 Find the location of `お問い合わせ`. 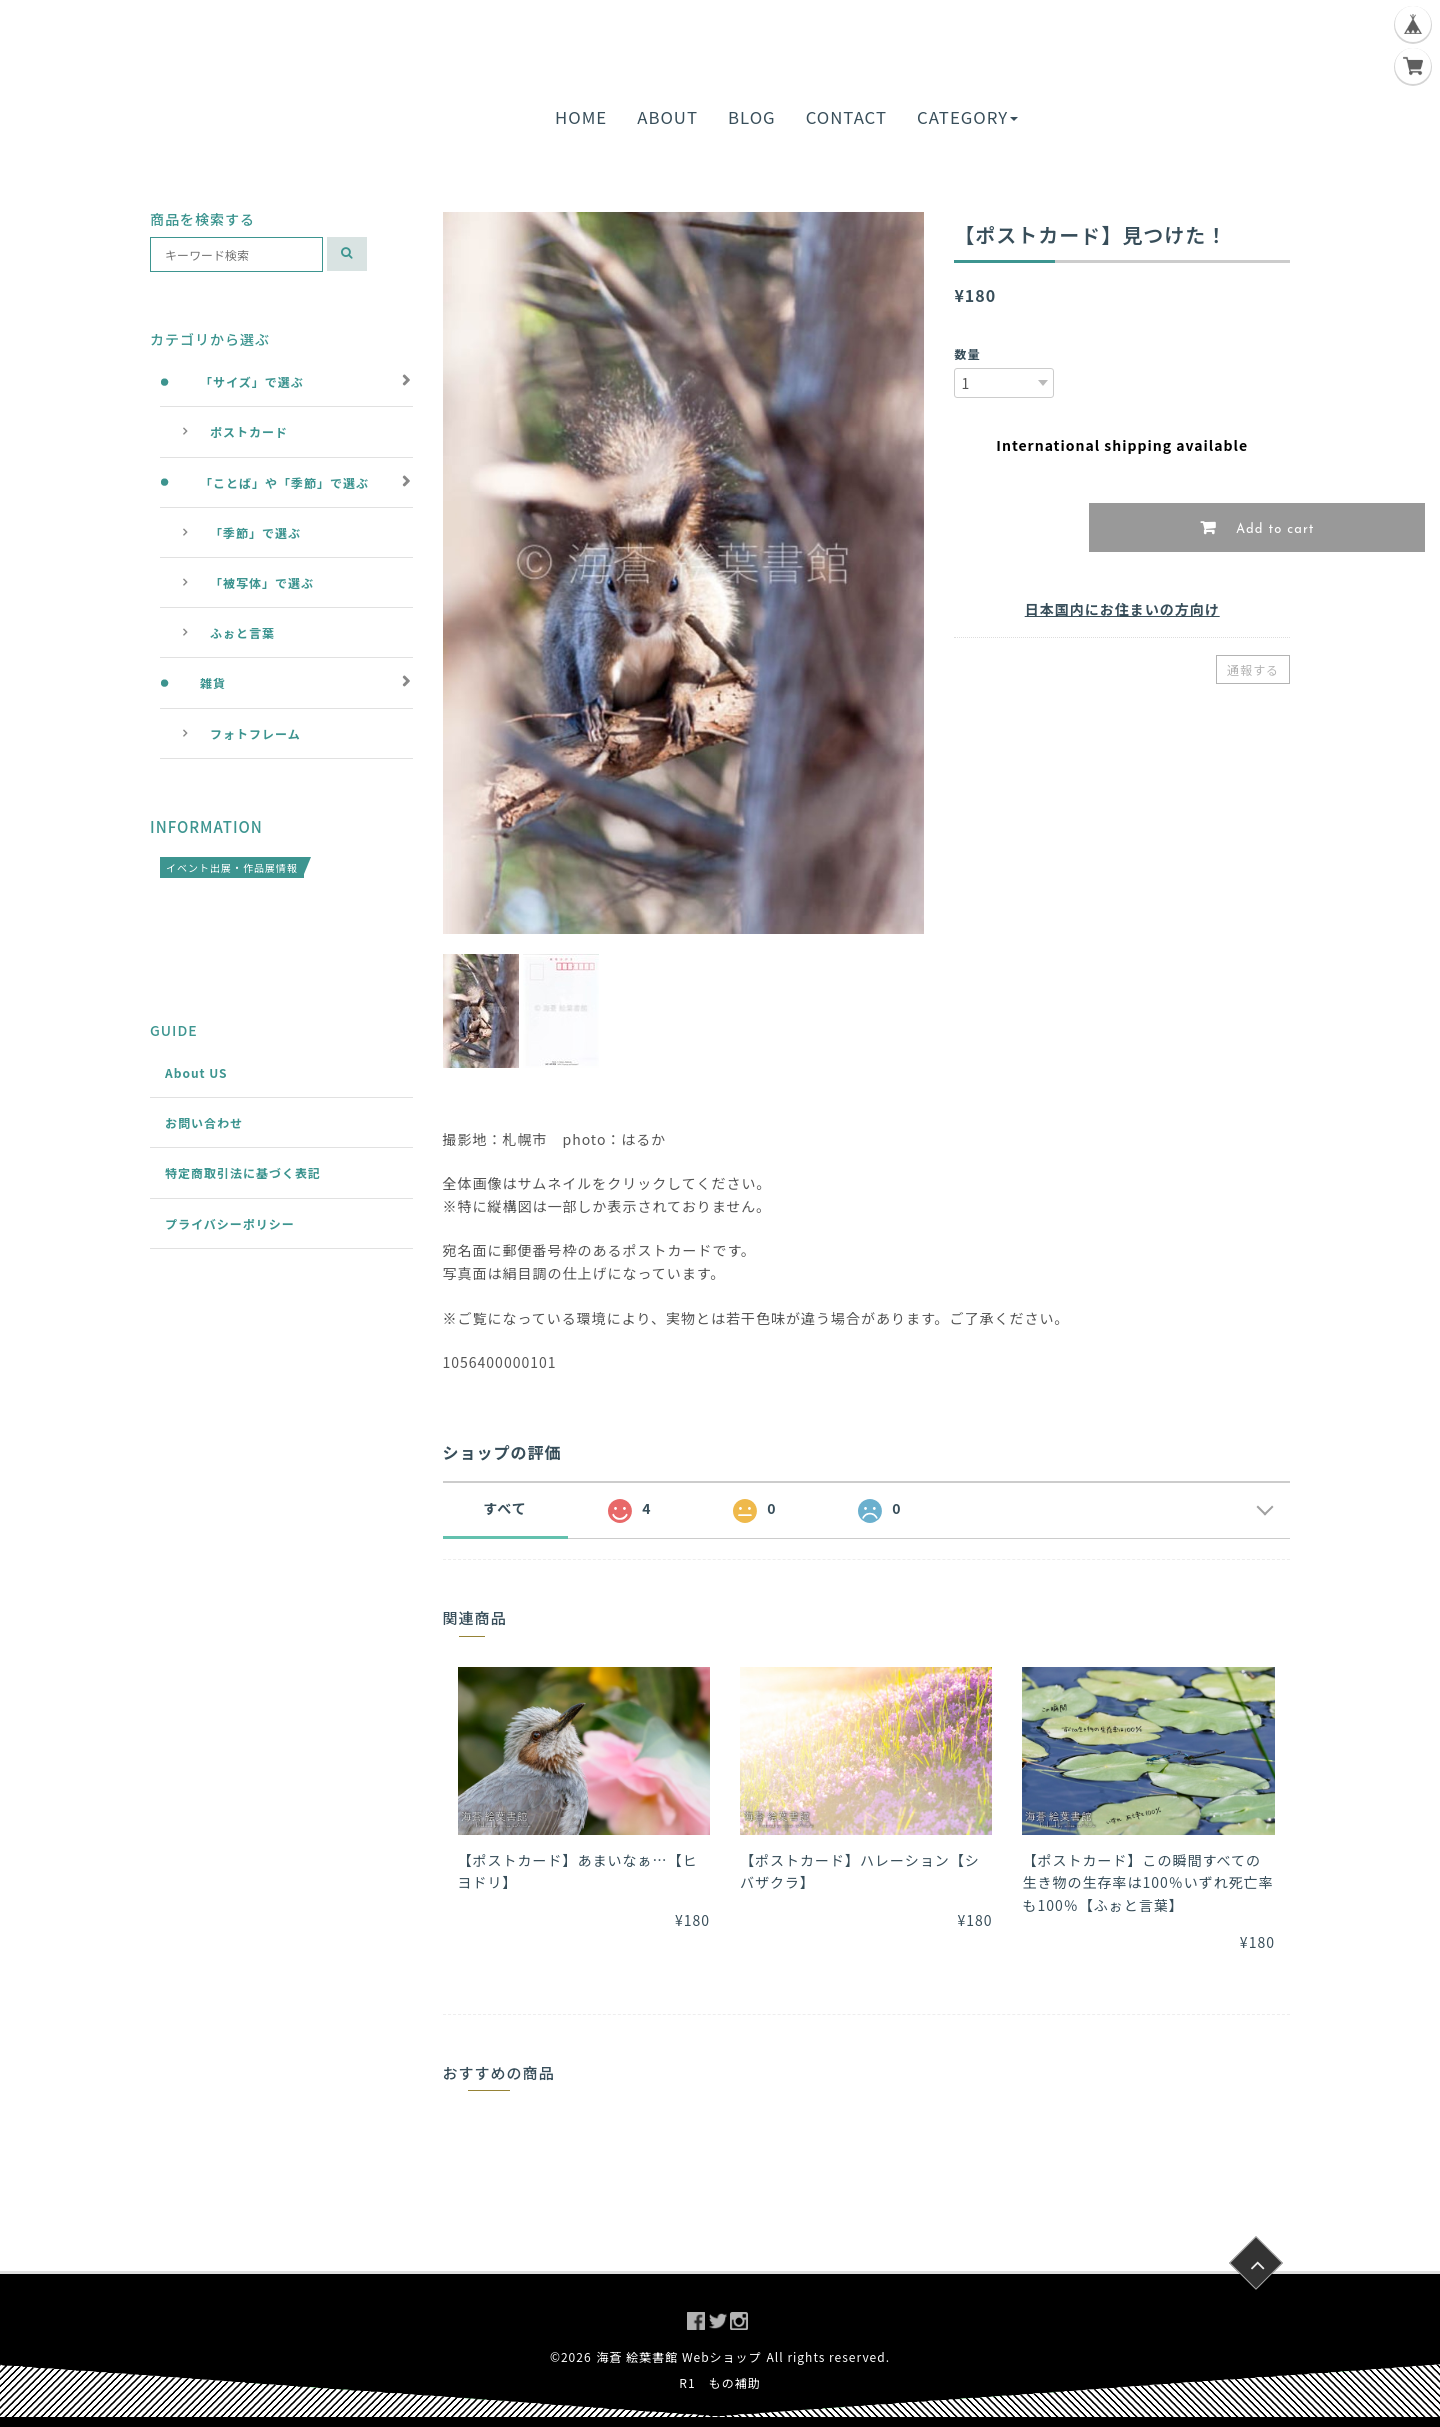

お問い合わせ is located at coordinates (204, 1122).